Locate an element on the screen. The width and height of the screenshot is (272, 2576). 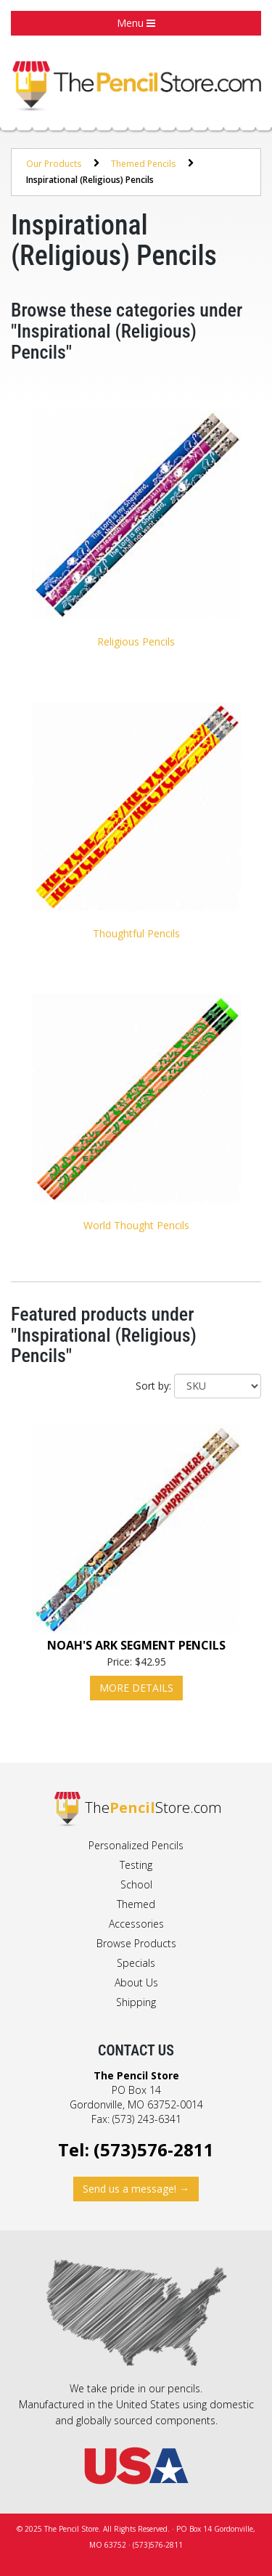
Themed is located at coordinates (136, 1904).